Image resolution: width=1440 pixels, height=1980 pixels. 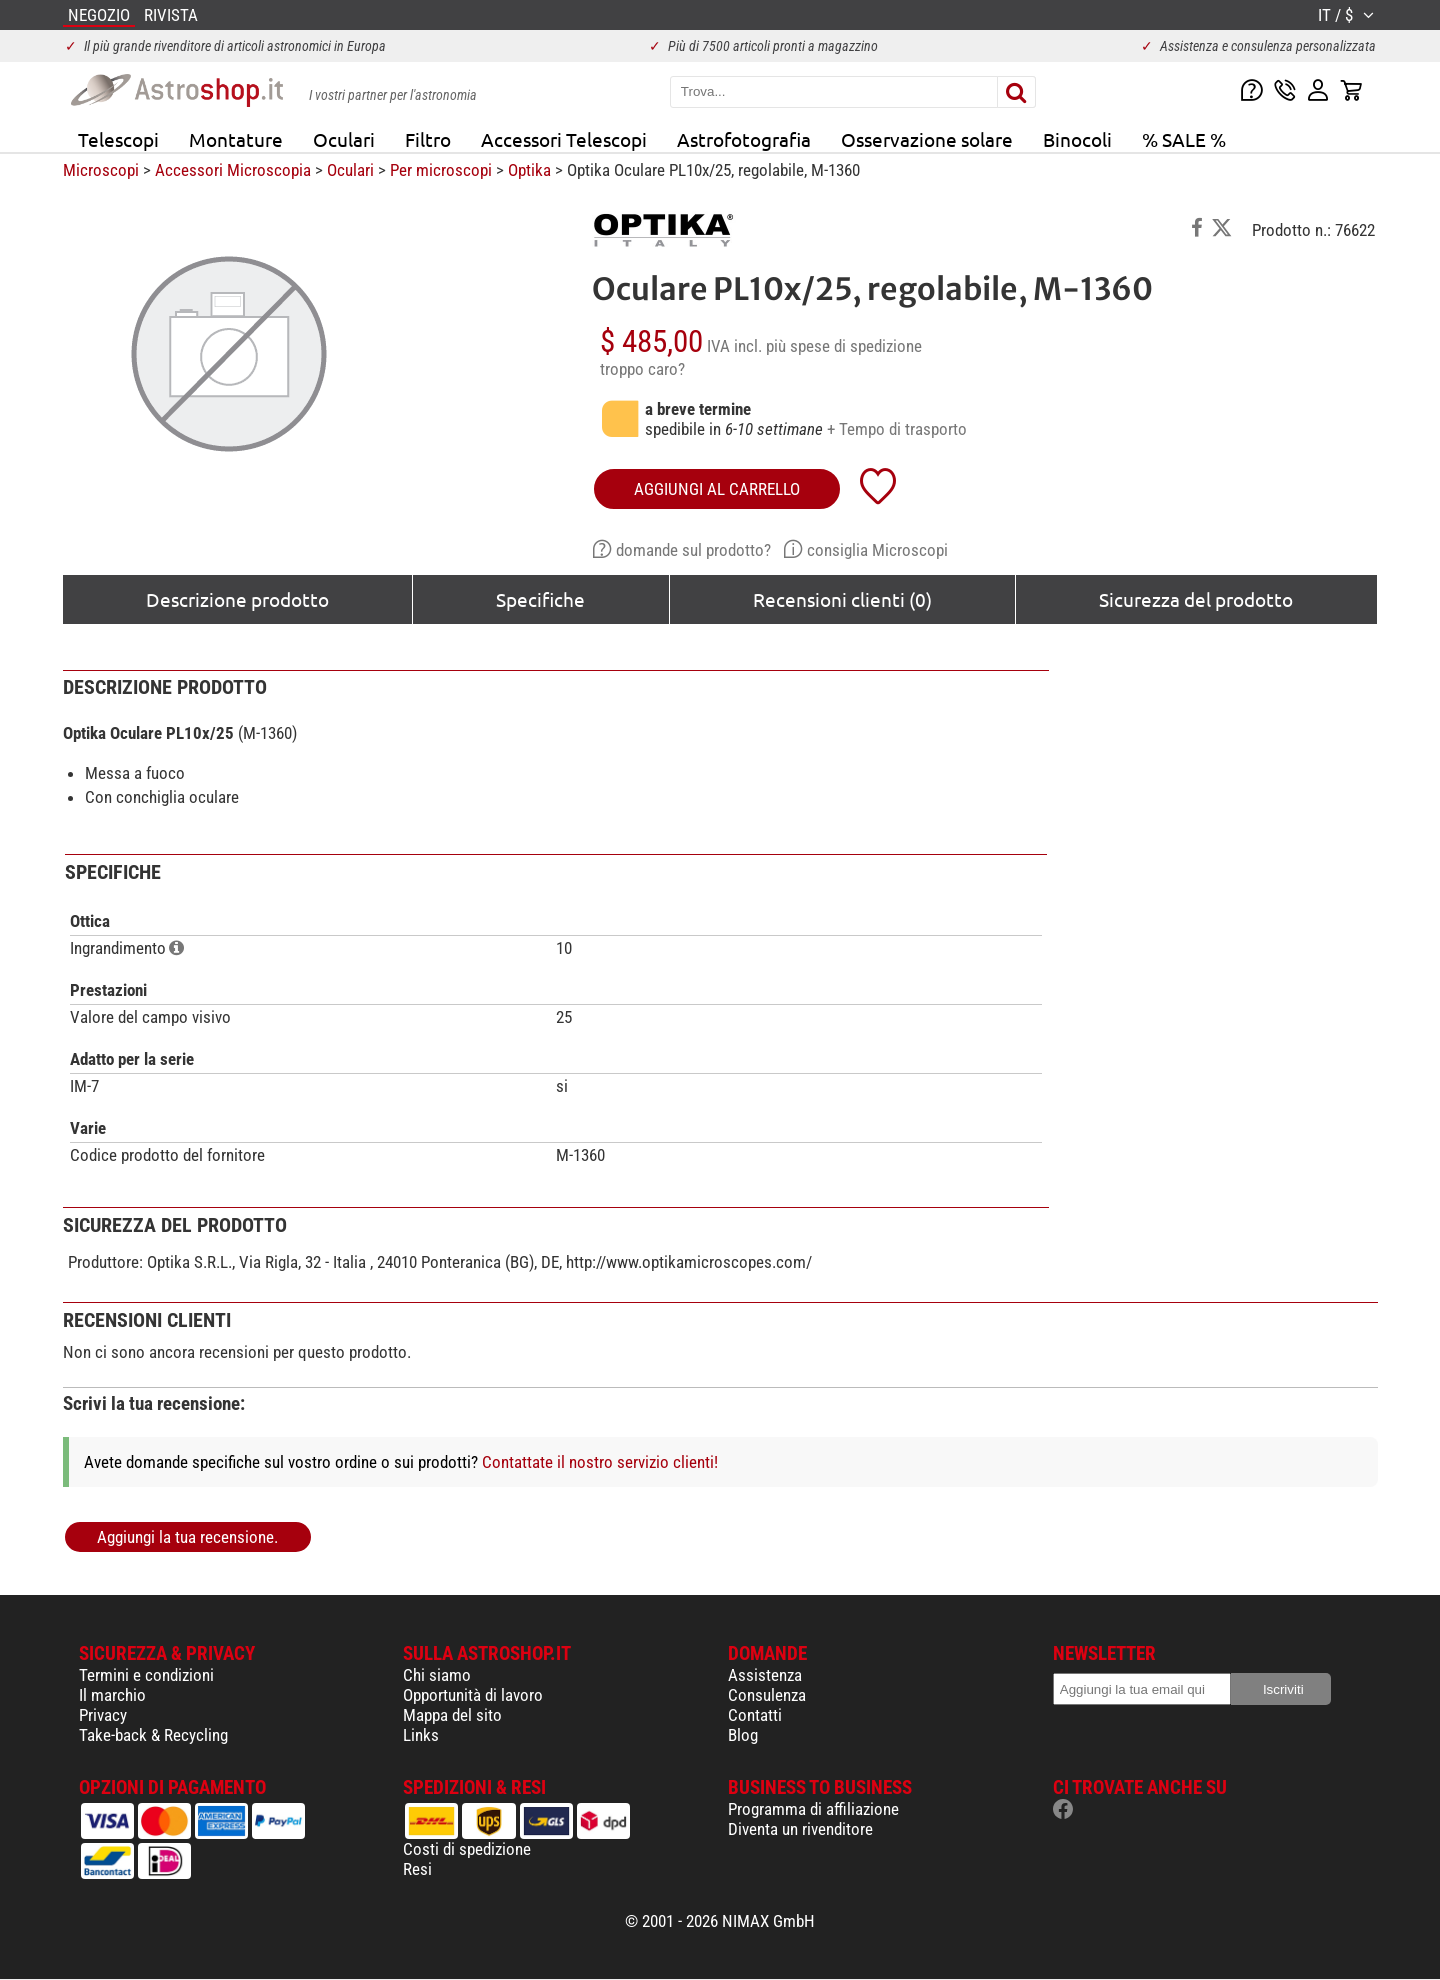 I want to click on + Tempo di trasporto, so click(x=897, y=429).